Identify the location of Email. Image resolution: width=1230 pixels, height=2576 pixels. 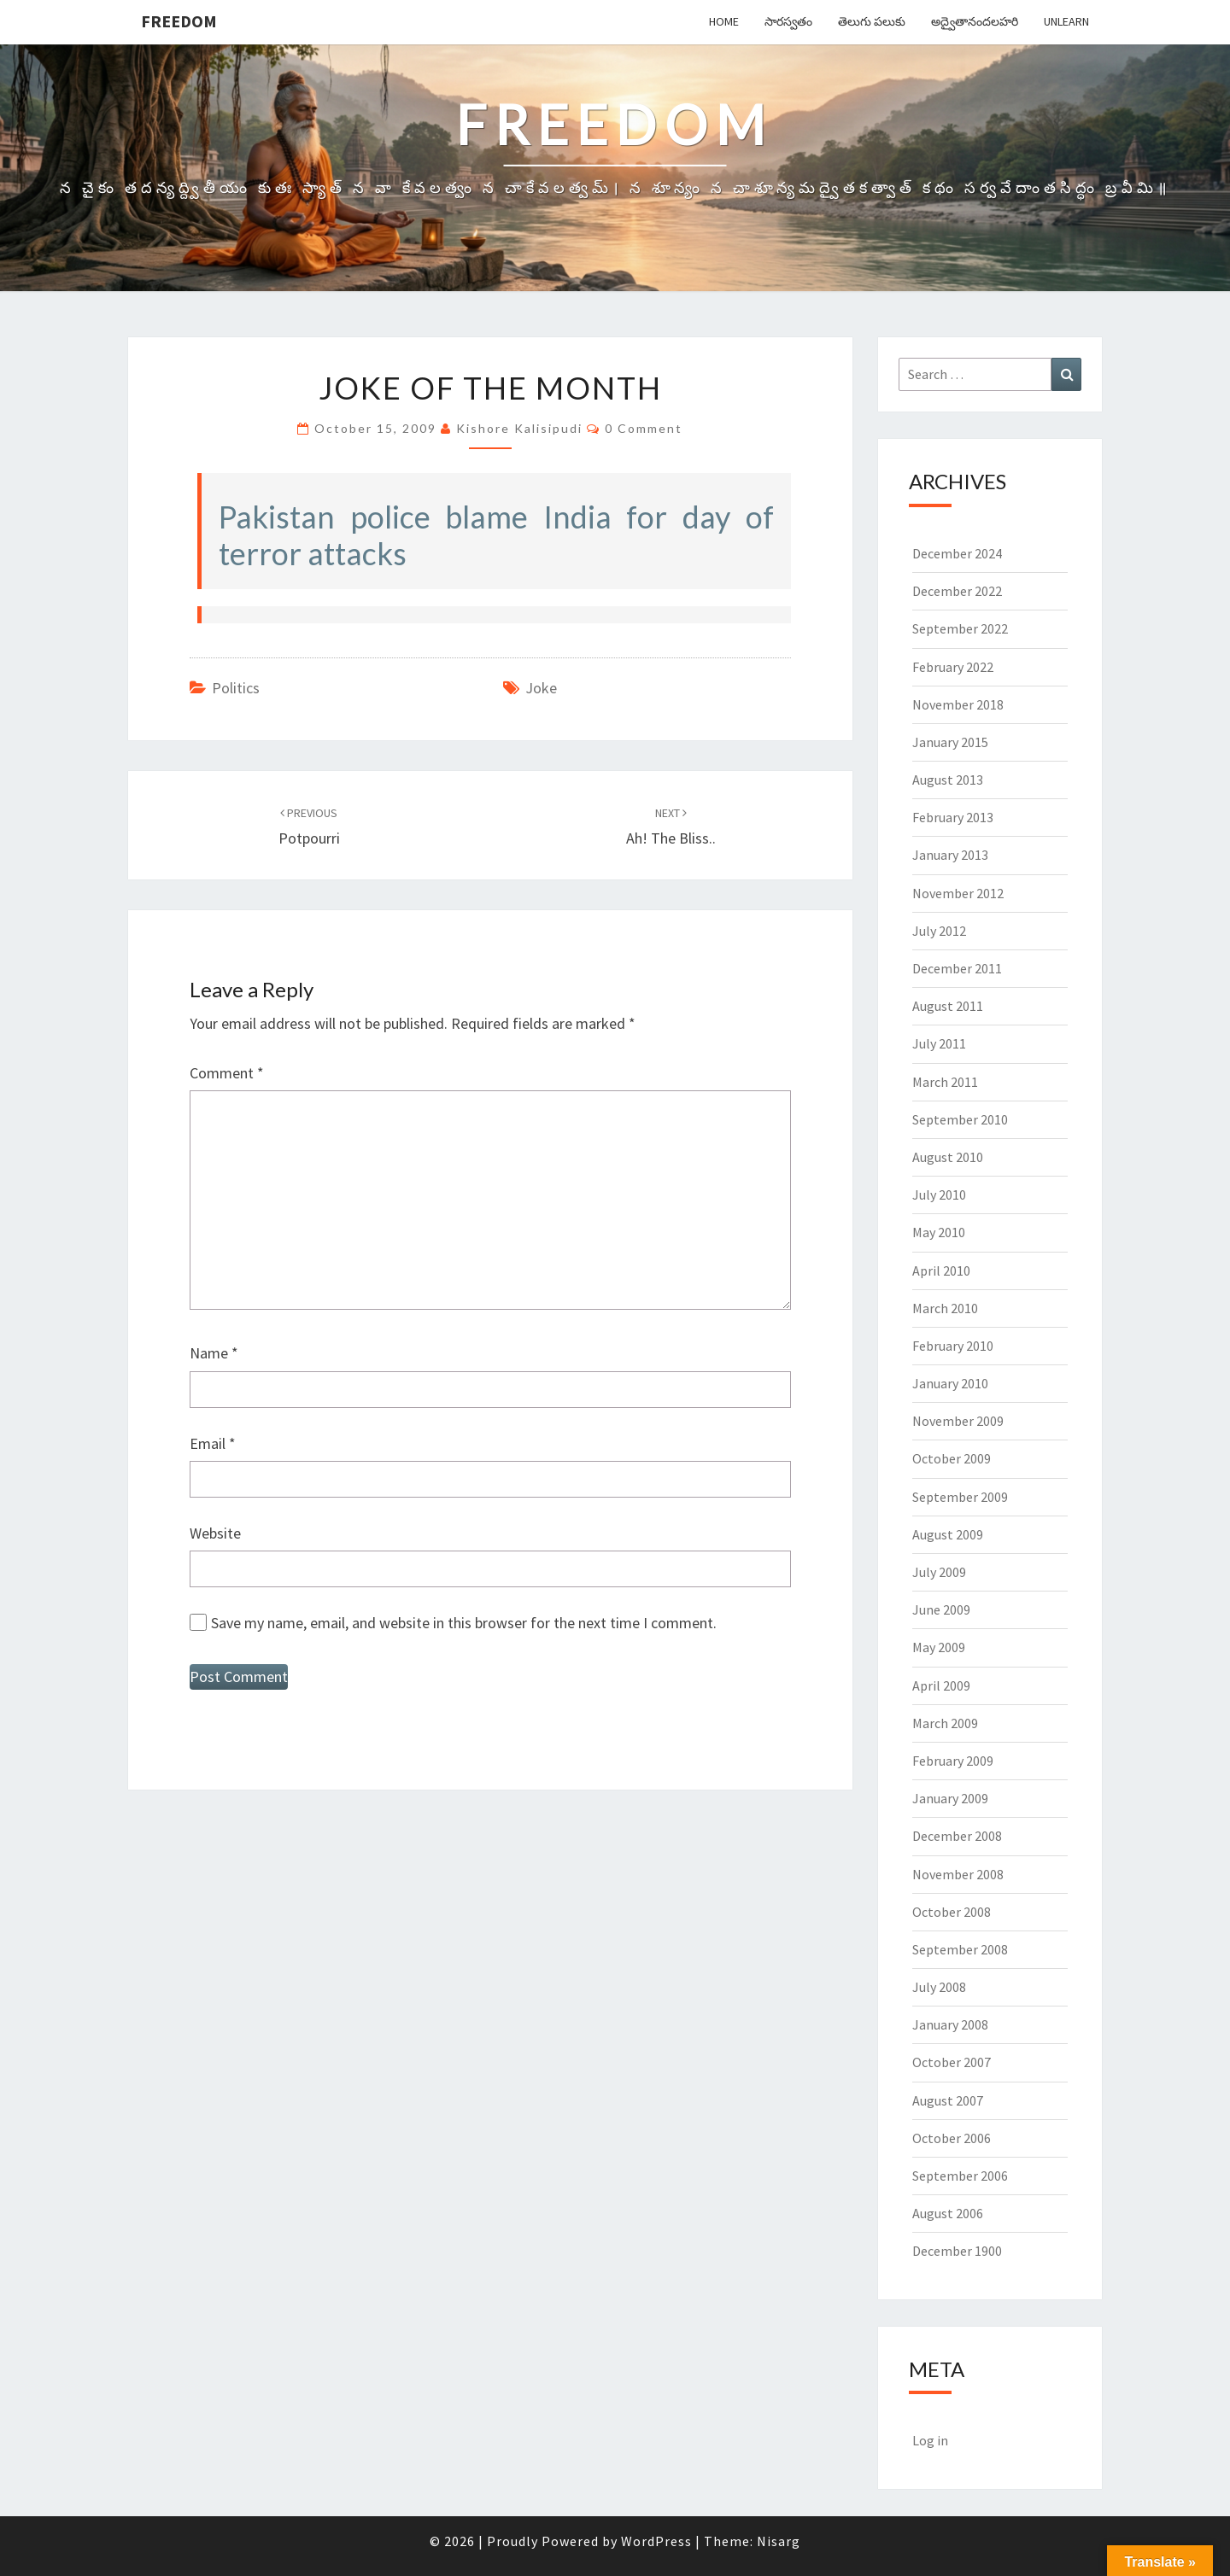
(213, 1443).